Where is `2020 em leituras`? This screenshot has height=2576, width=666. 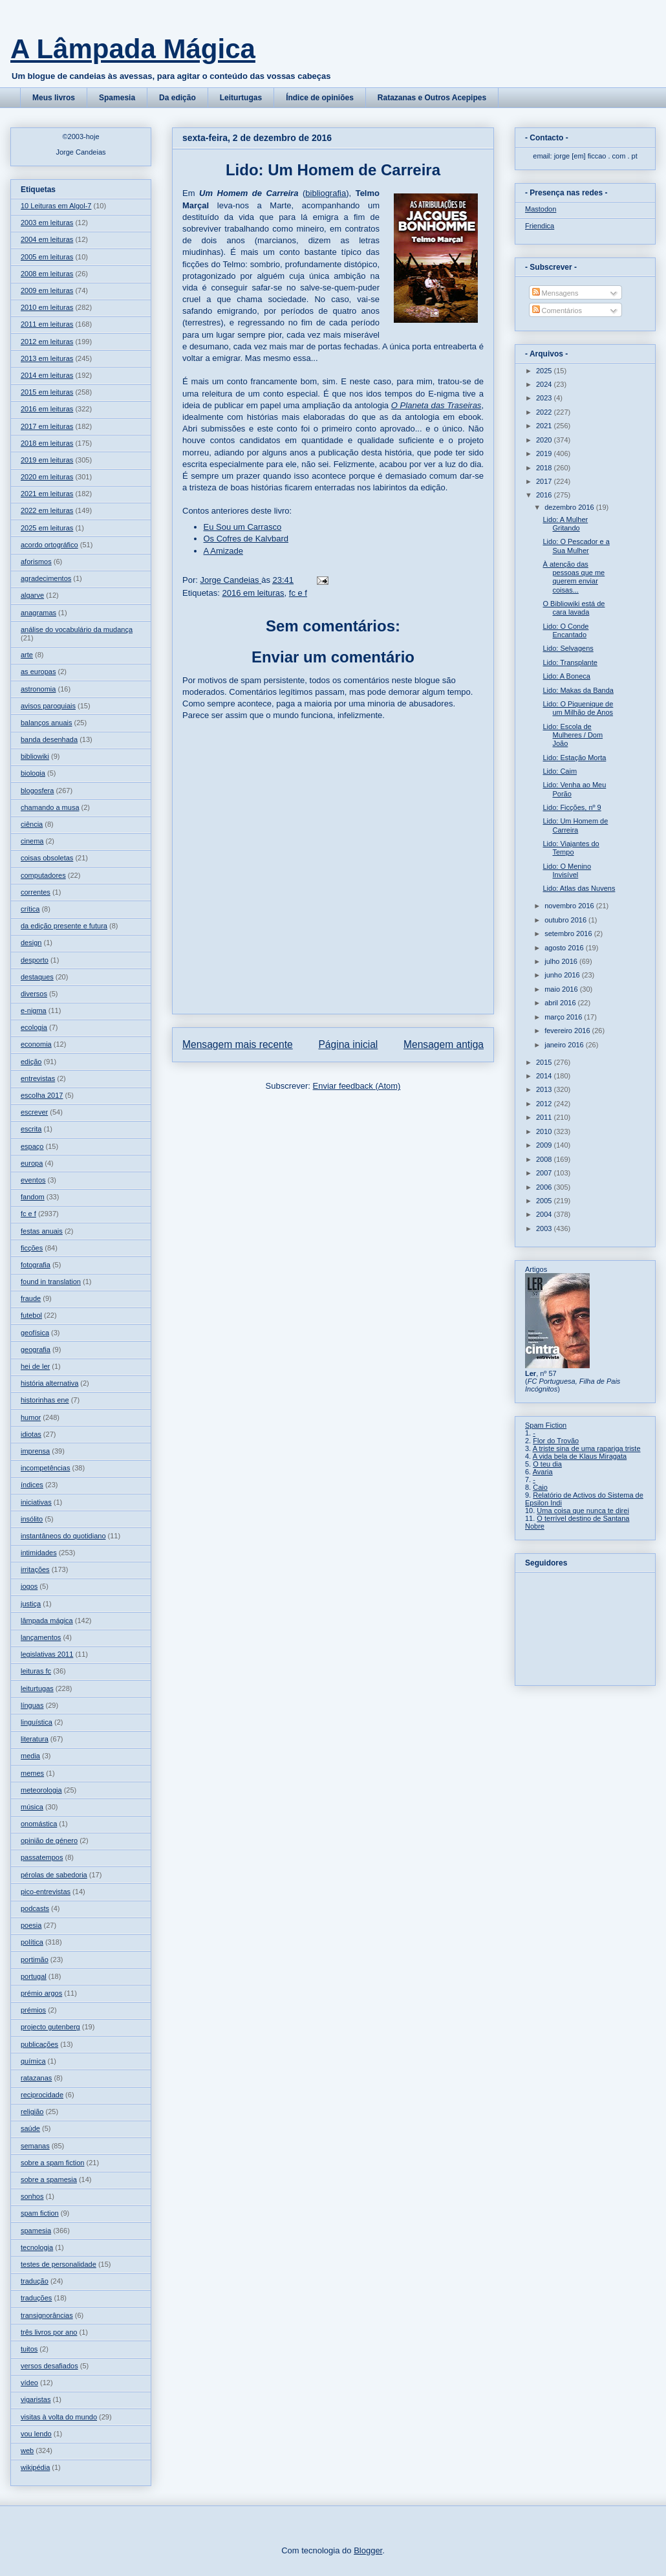 2020 em leituras is located at coordinates (47, 477).